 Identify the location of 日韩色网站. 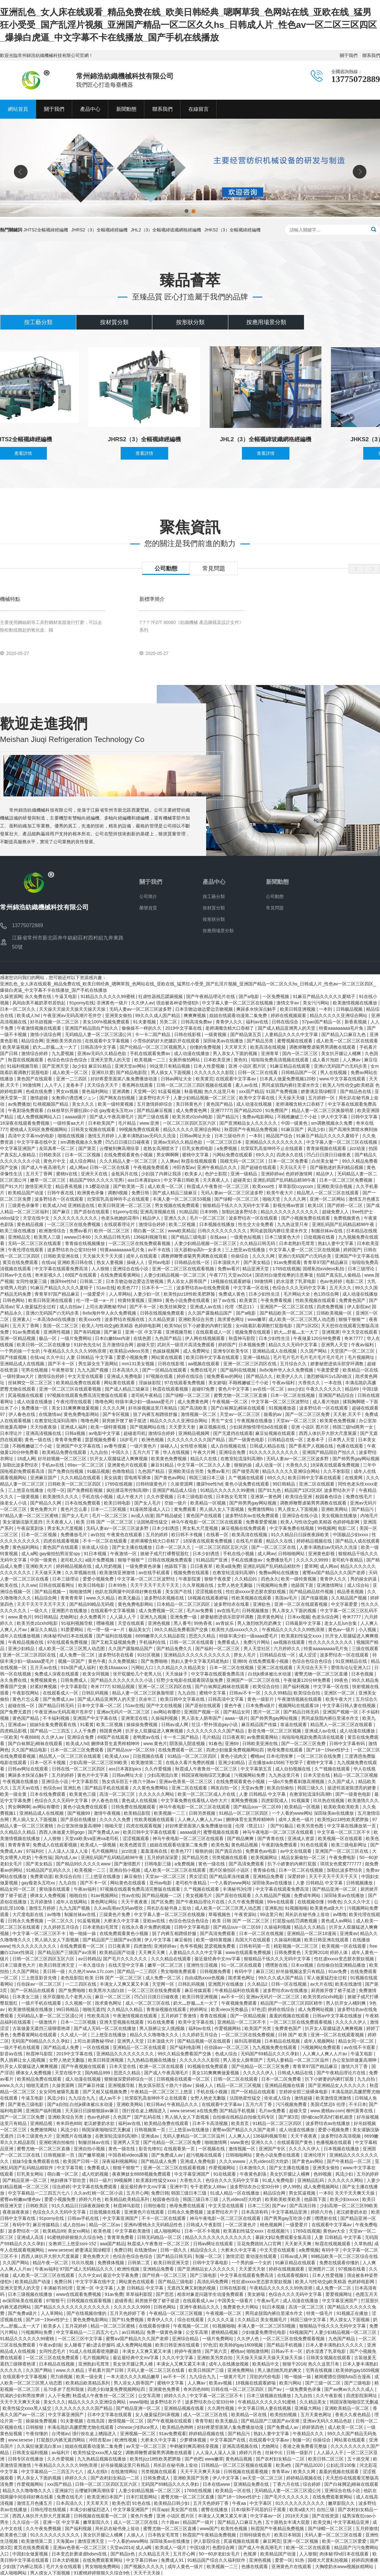
(14, 1300).